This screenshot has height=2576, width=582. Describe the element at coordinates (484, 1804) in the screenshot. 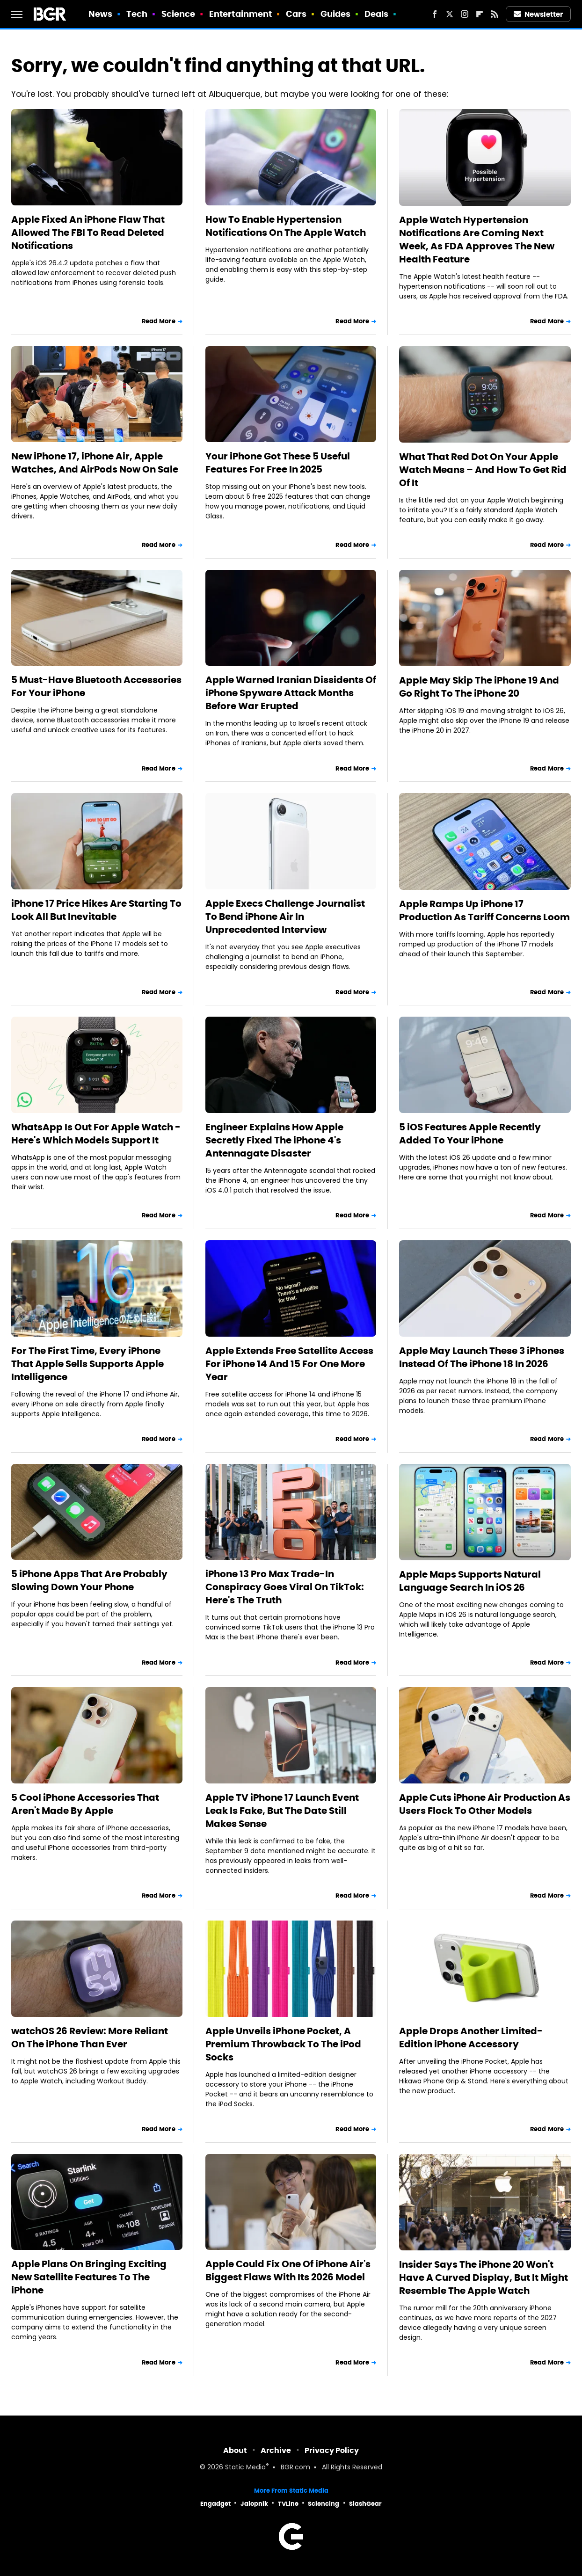

I see `Apple Cuts iPhone Air Production As Users Flock To Other Models` at that location.